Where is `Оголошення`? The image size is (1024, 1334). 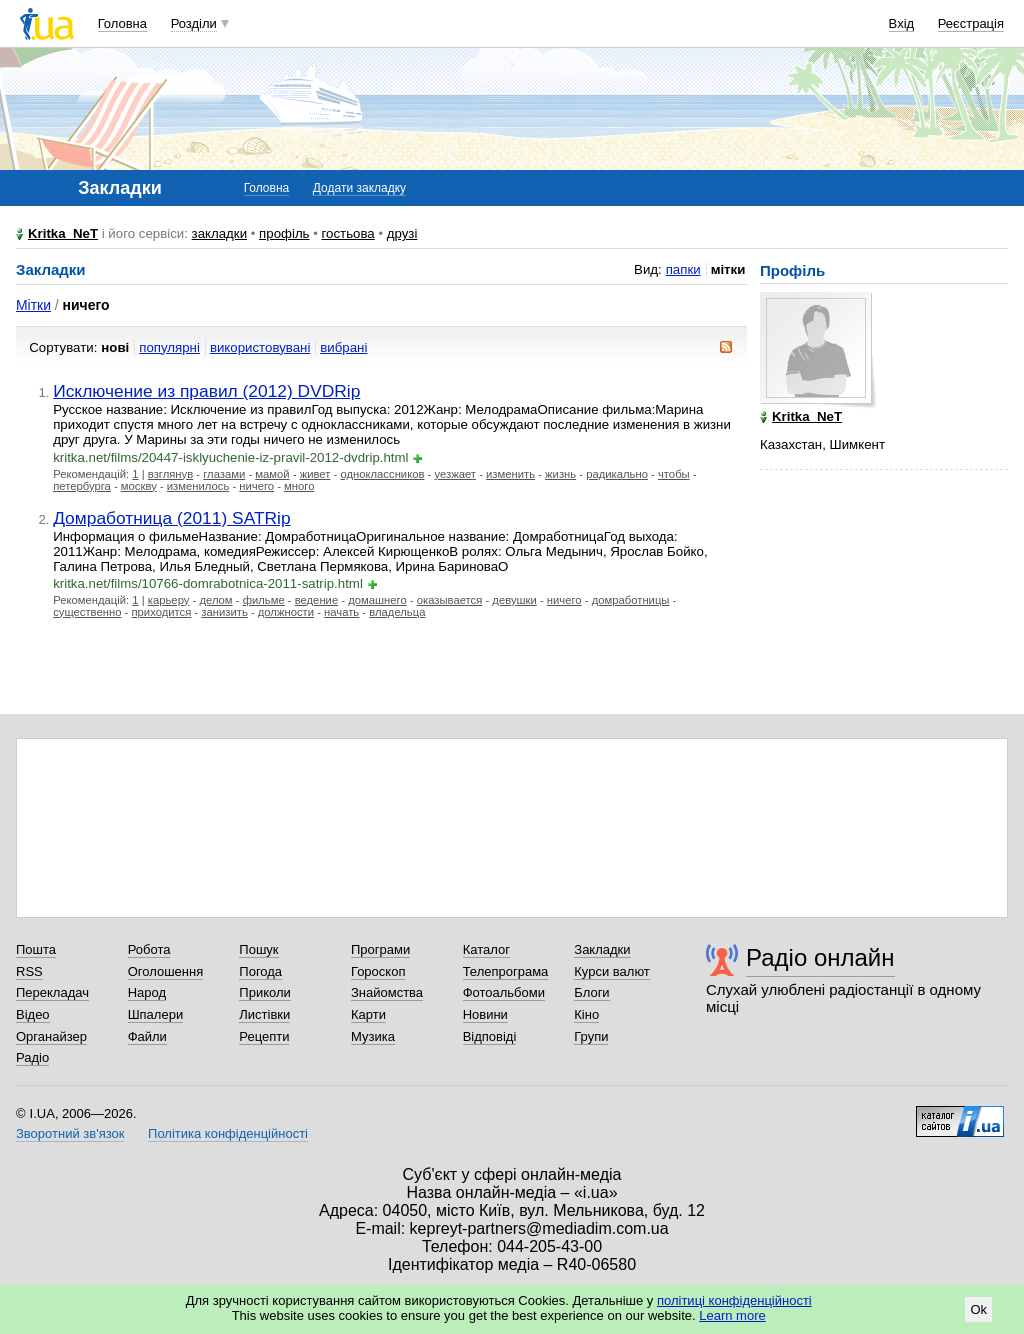 Оголошення is located at coordinates (166, 971).